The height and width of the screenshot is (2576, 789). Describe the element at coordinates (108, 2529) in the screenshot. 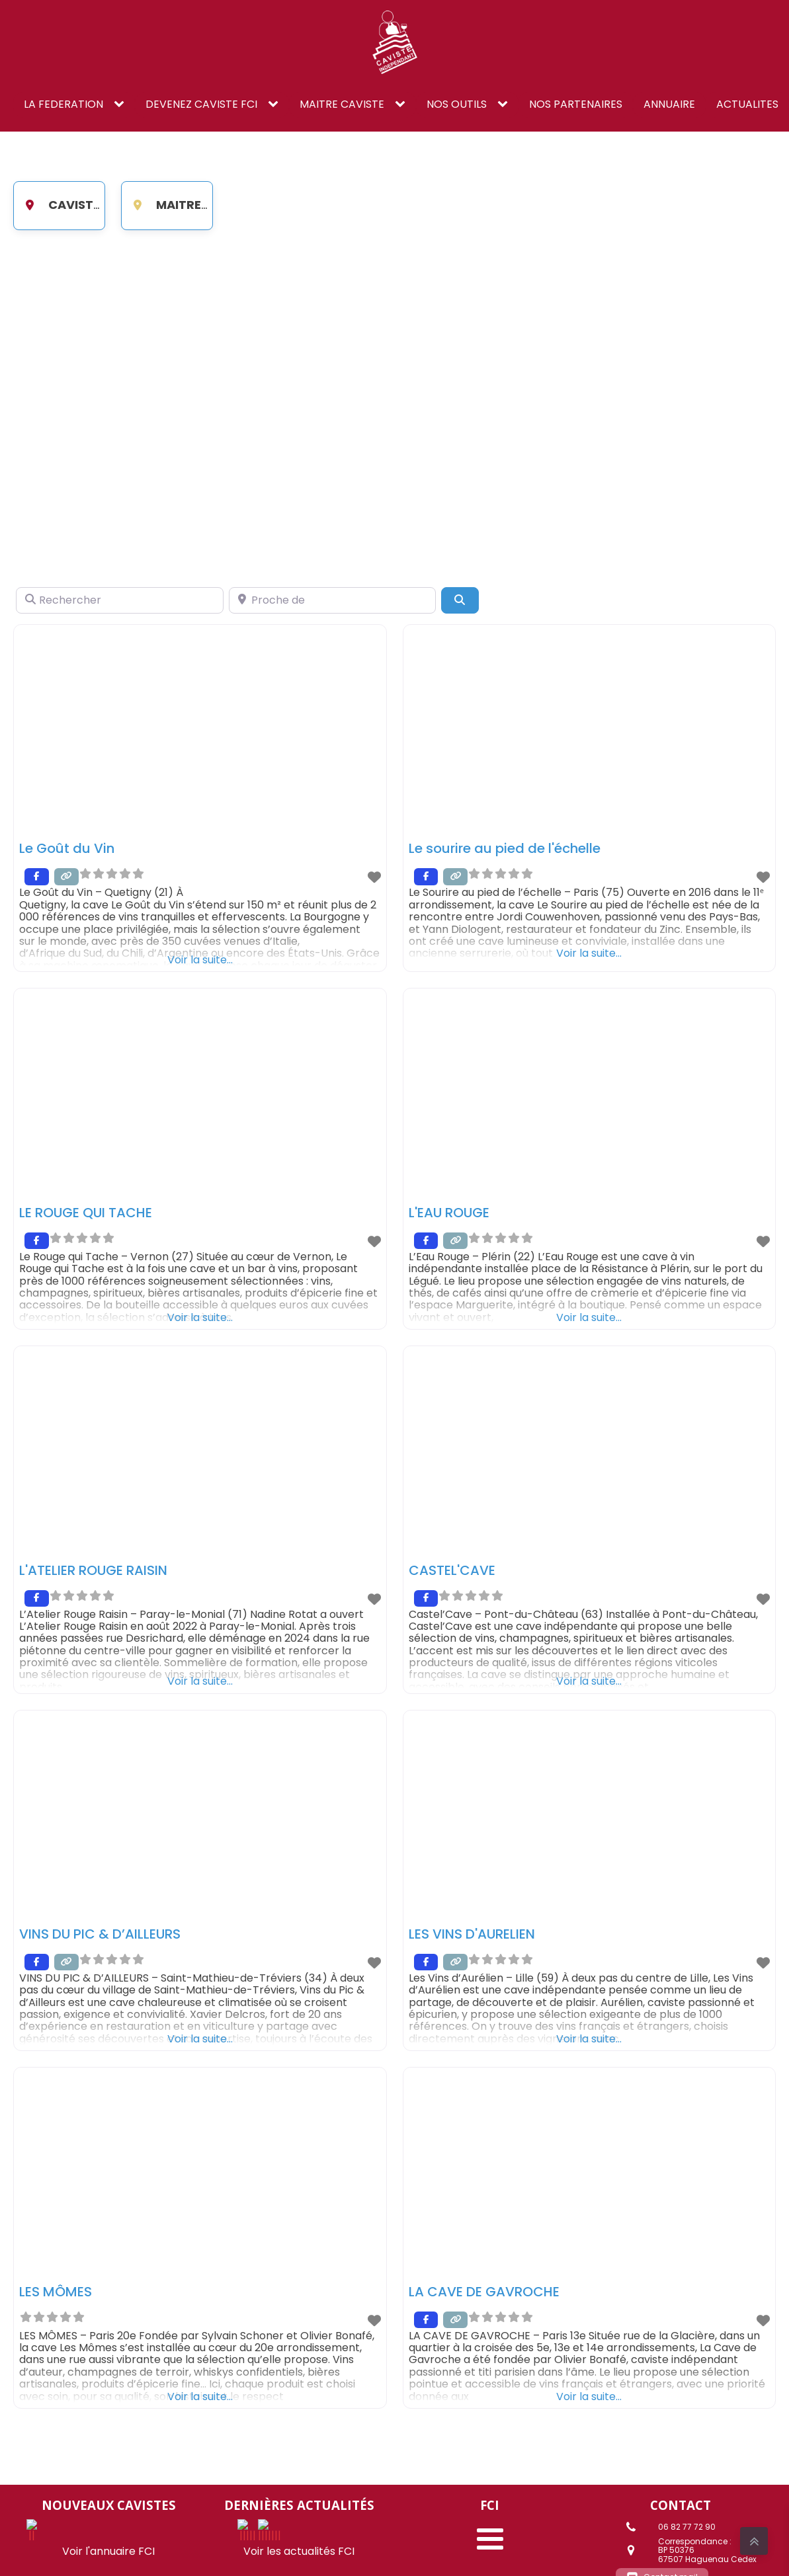

I see `Voir l'annuaire FCI` at that location.